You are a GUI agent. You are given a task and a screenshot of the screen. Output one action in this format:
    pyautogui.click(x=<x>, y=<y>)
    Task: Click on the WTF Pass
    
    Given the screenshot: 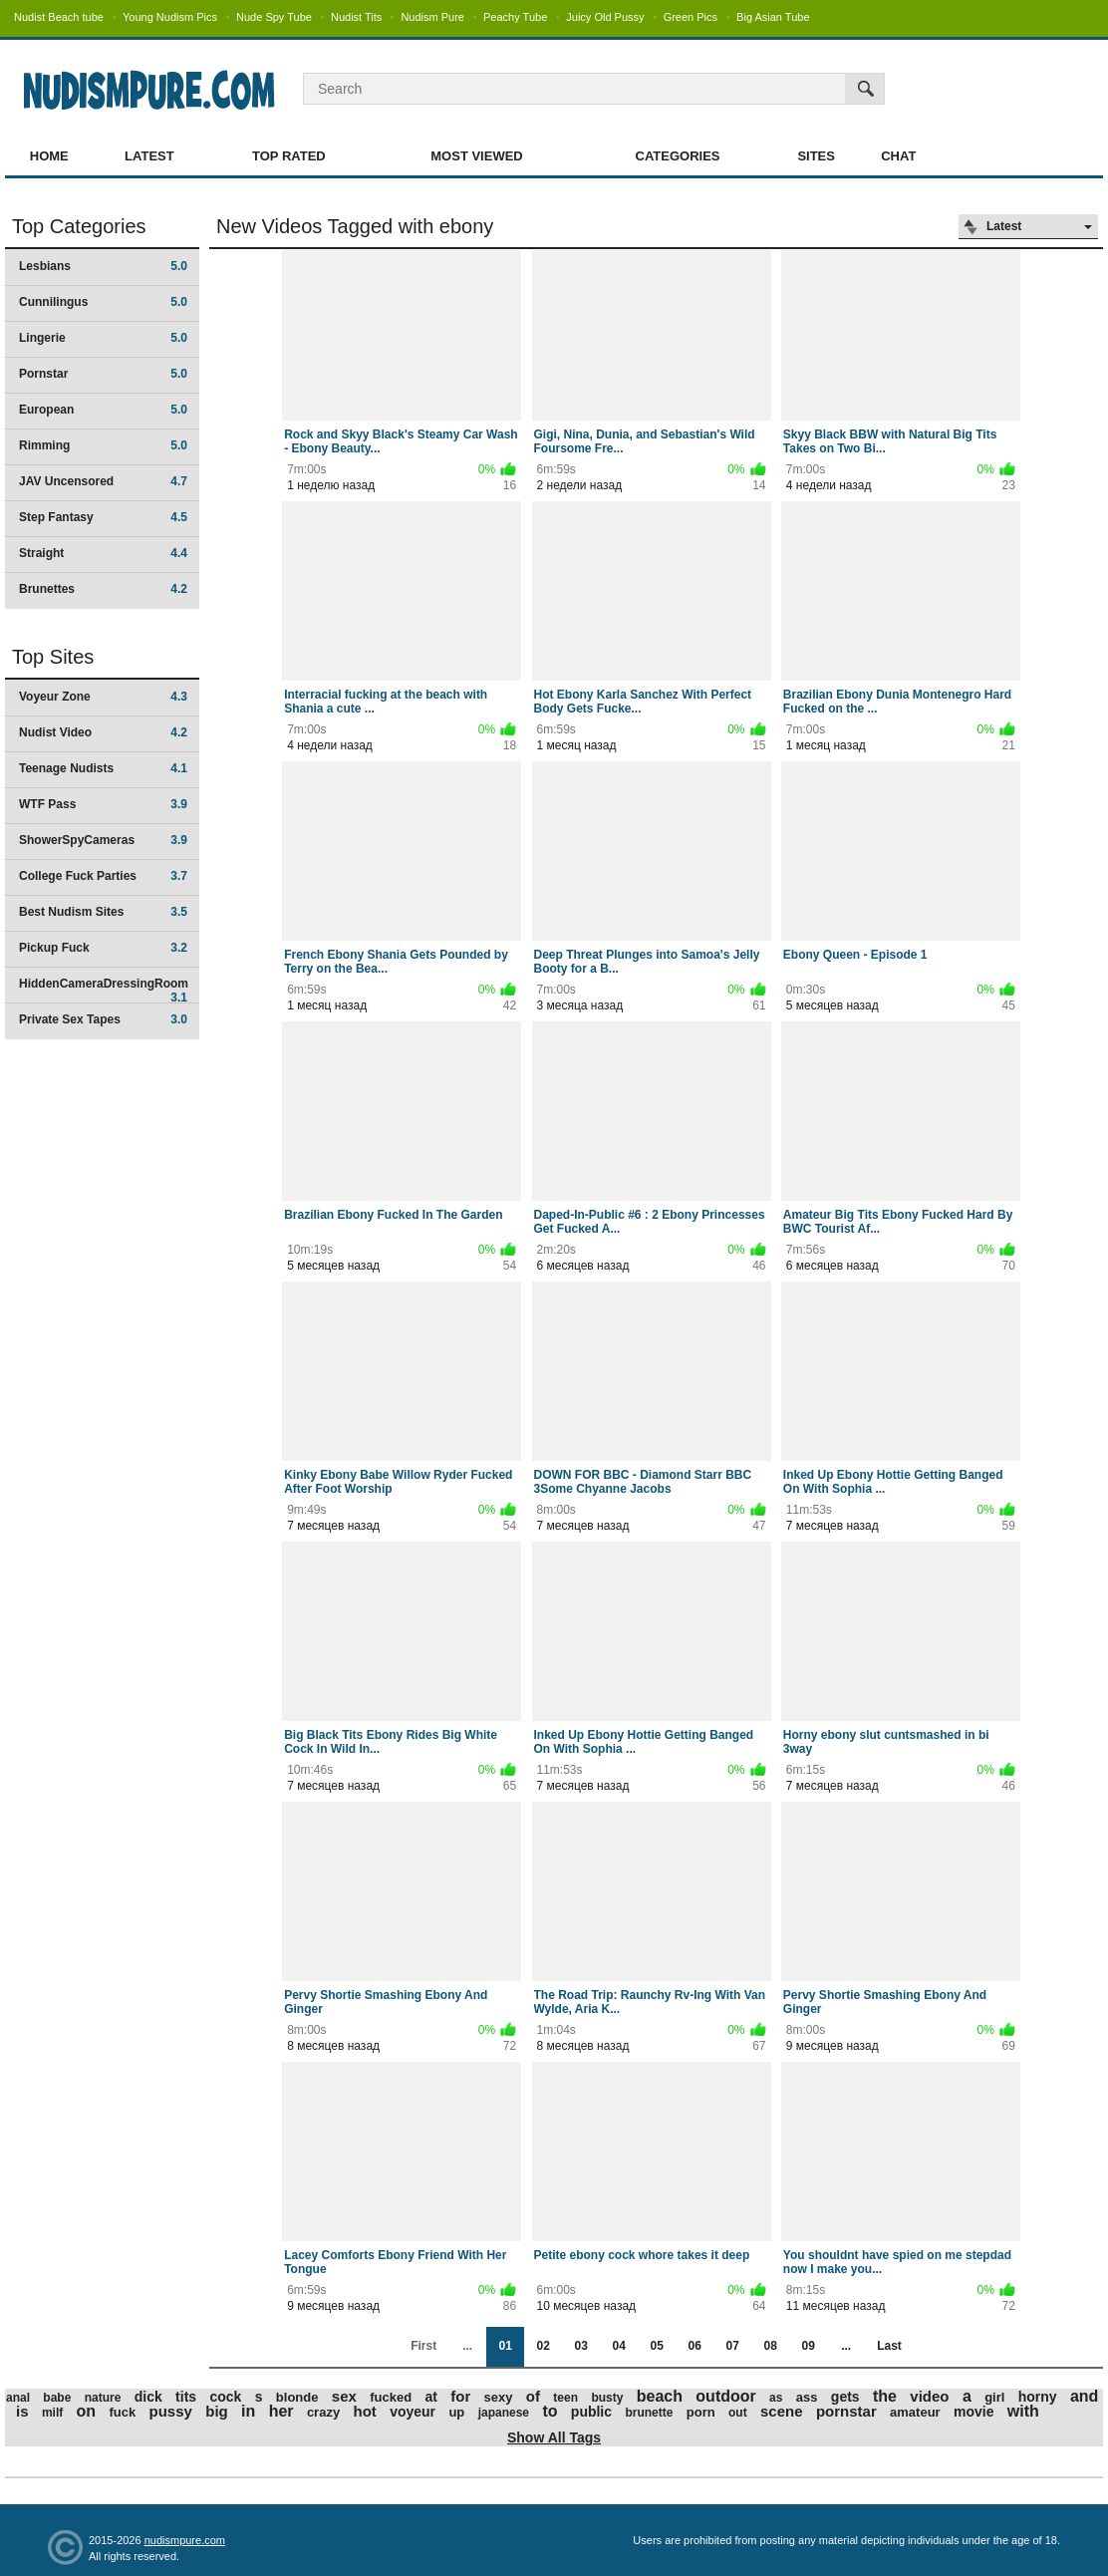 What is the action you would take?
    pyautogui.click(x=103, y=804)
    